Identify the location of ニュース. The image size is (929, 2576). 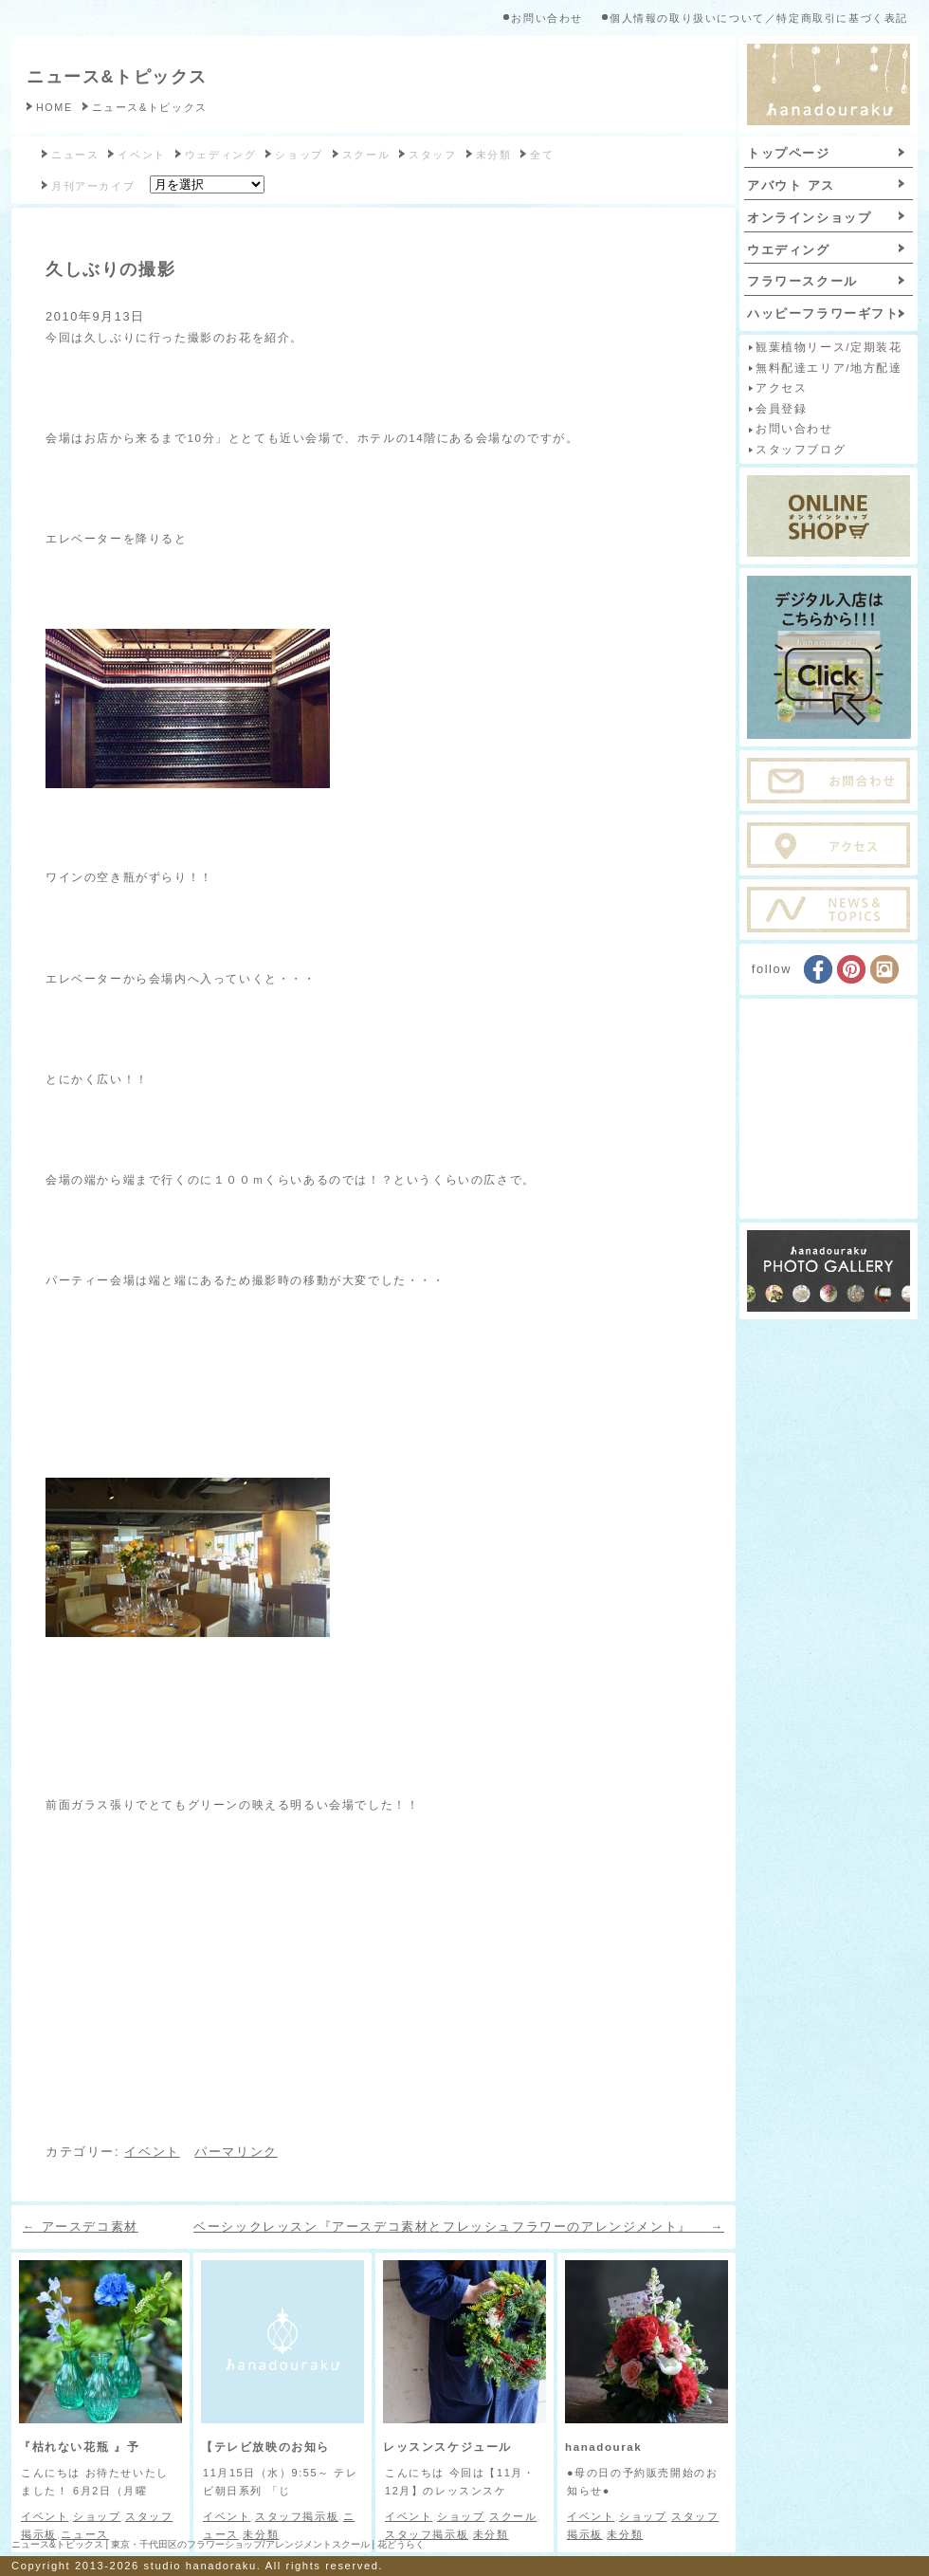
(75, 154).